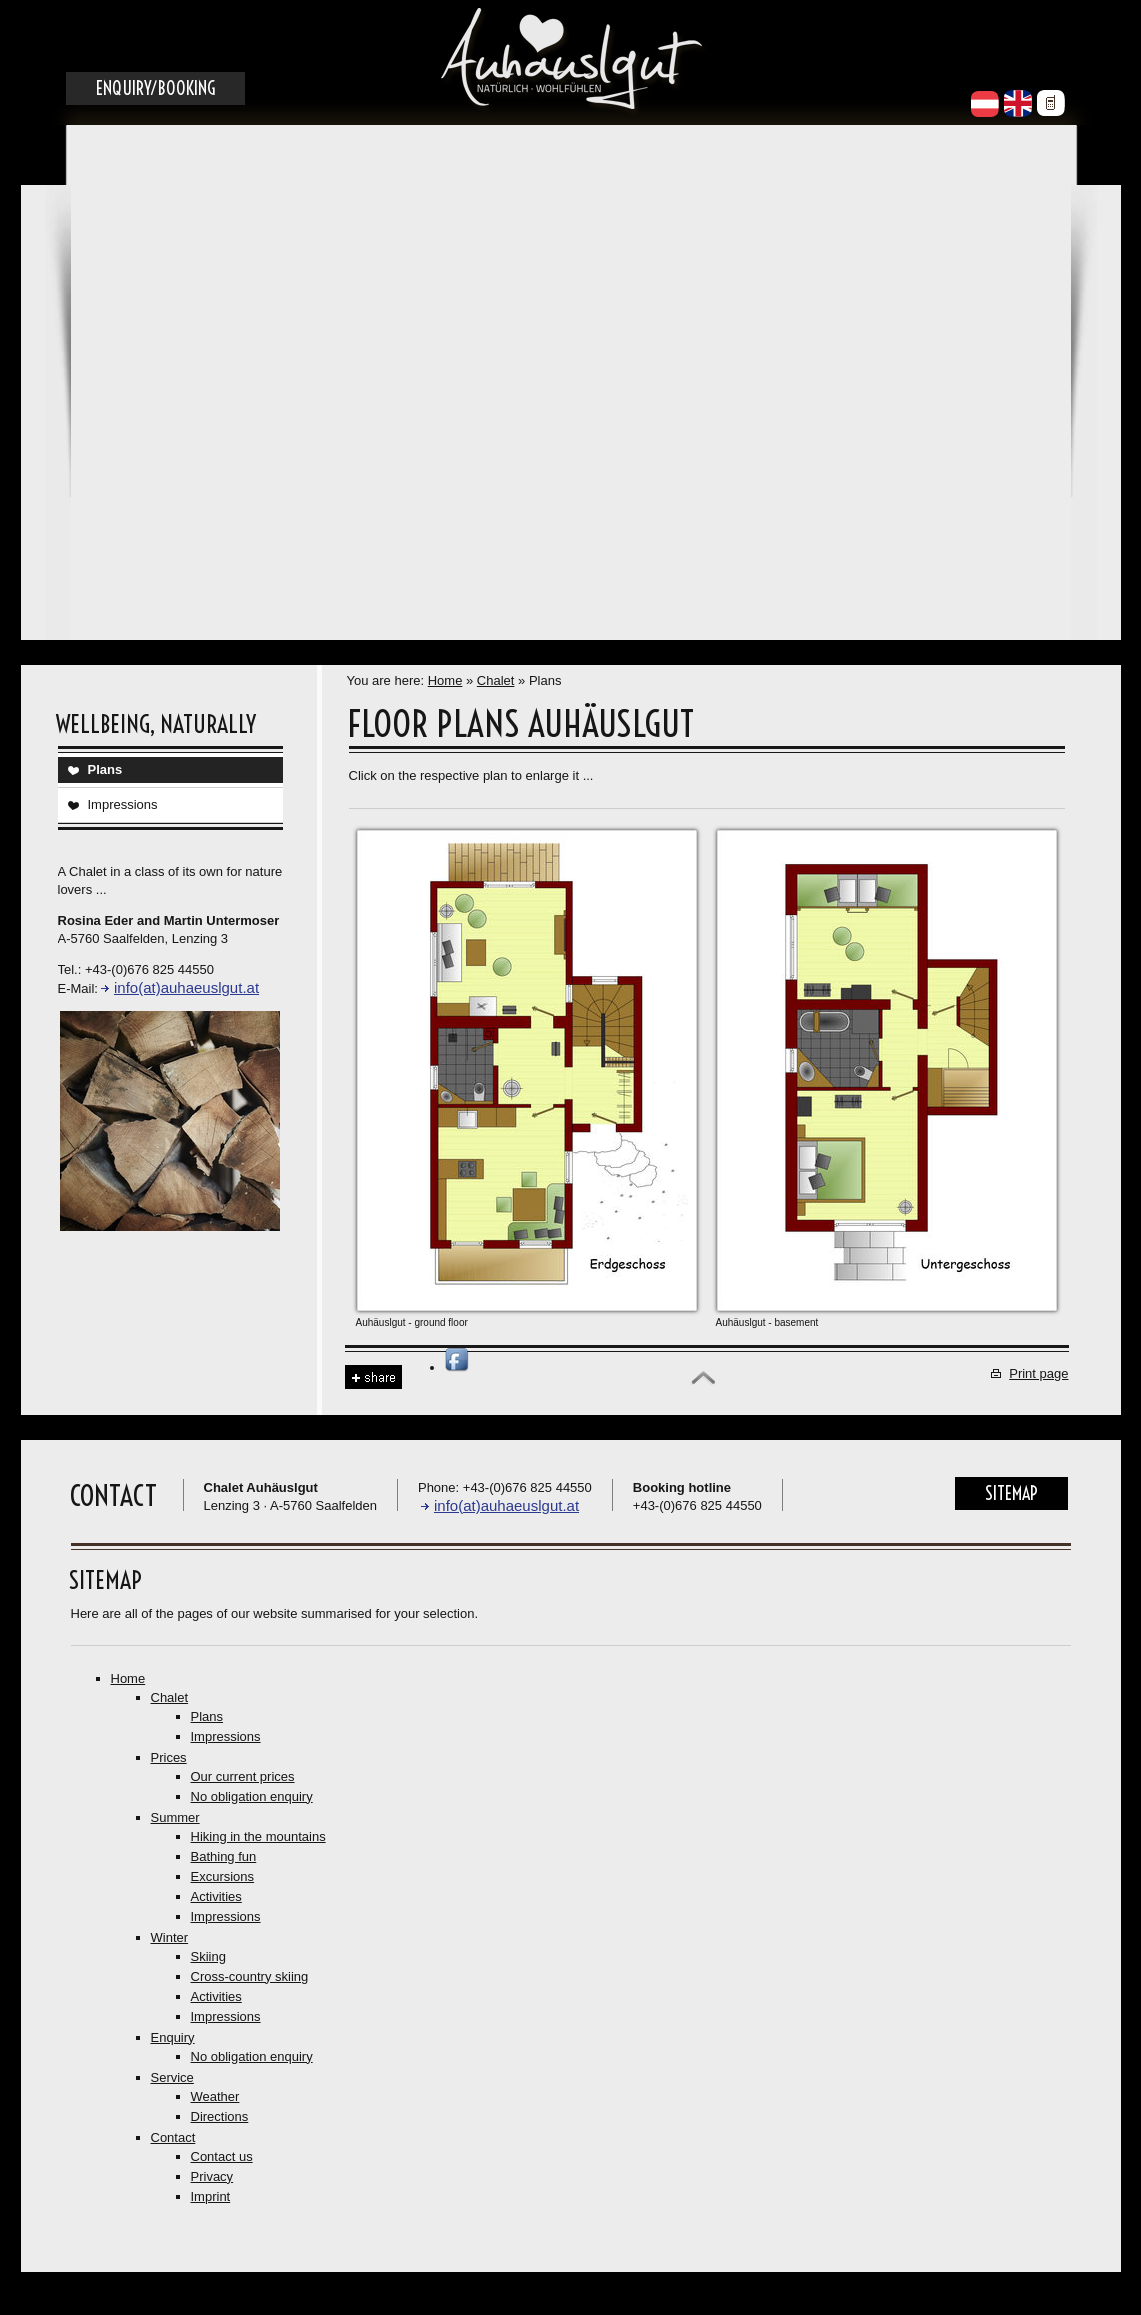 Image resolution: width=1141 pixels, height=2315 pixels. What do you see at coordinates (258, 1836) in the screenshot?
I see `Hiking in the mountains` at bounding box center [258, 1836].